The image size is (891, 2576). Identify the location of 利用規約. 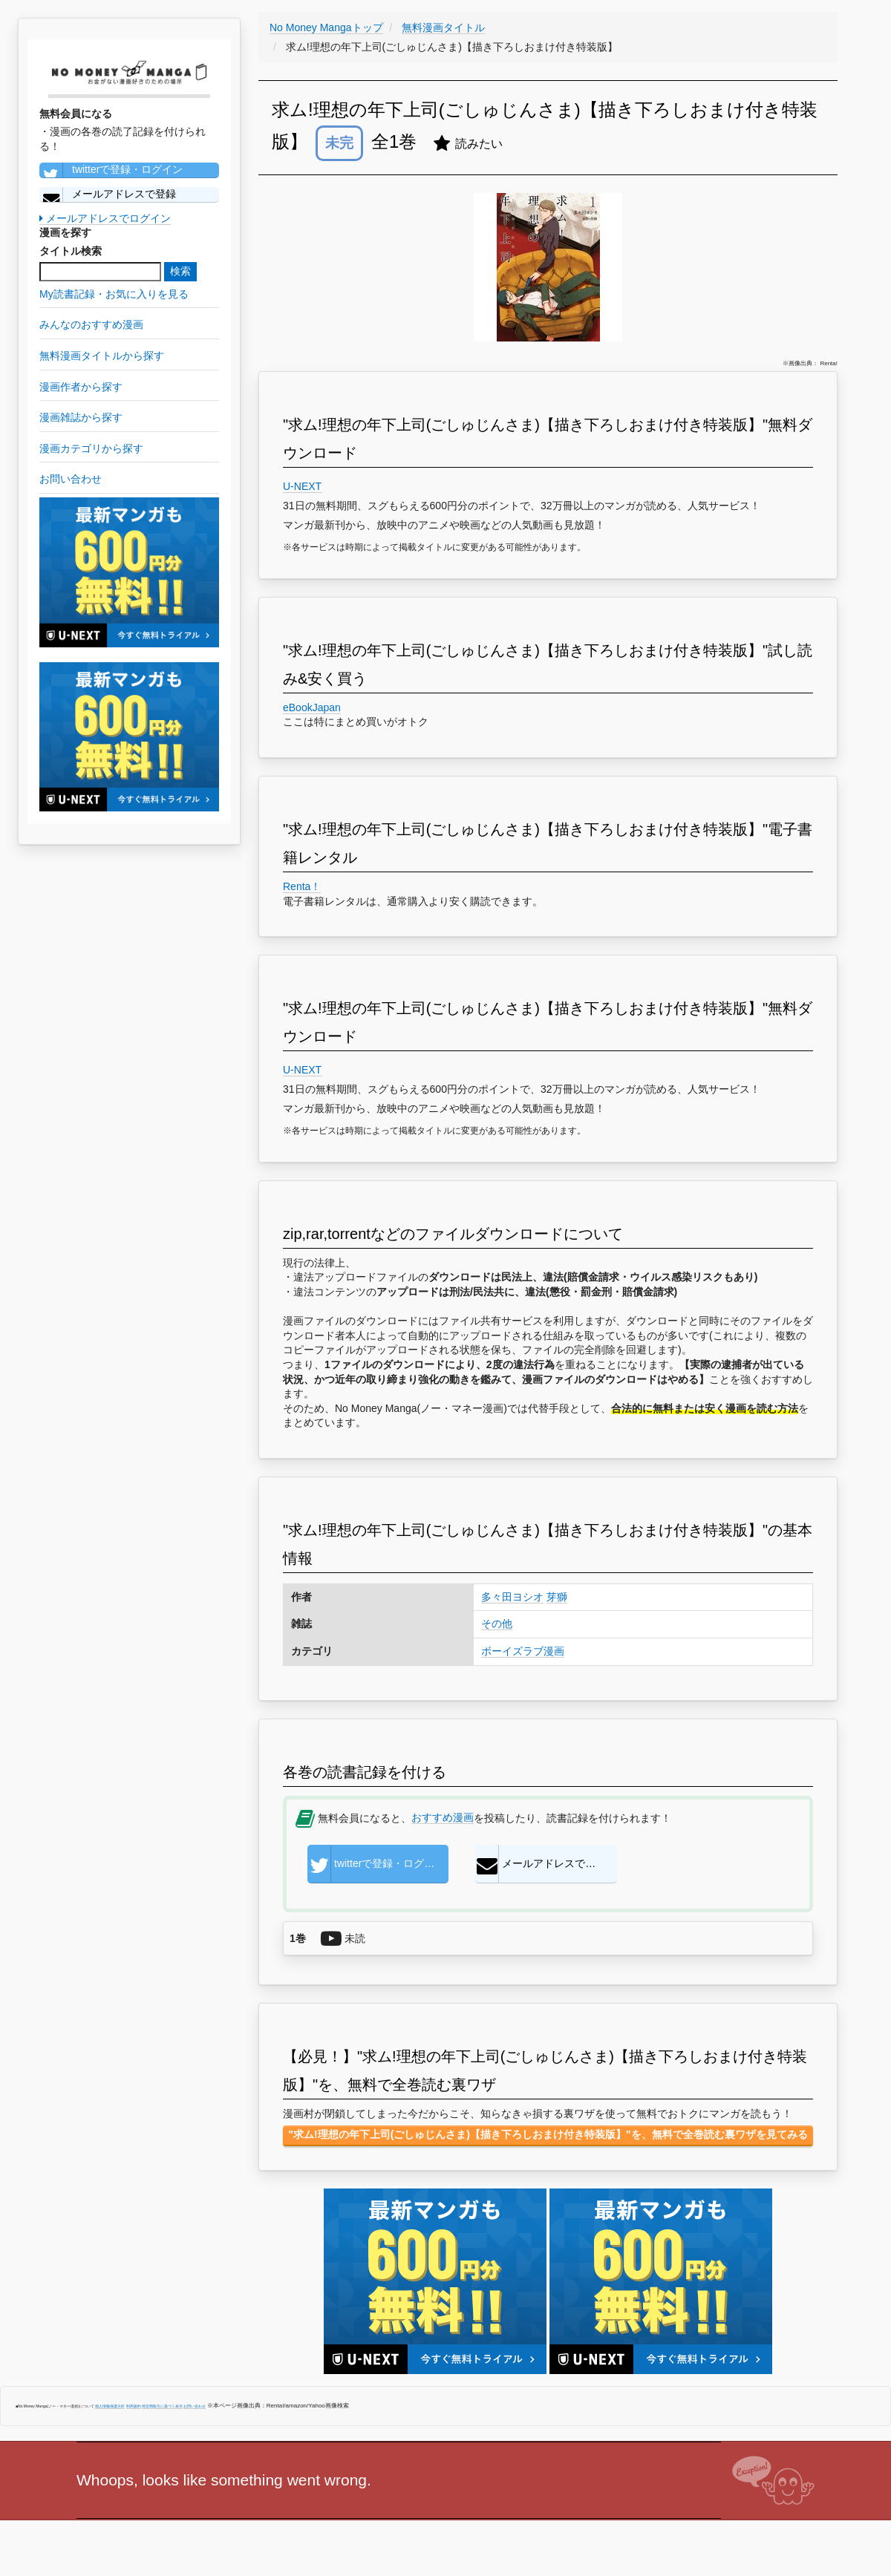
(133, 2406).